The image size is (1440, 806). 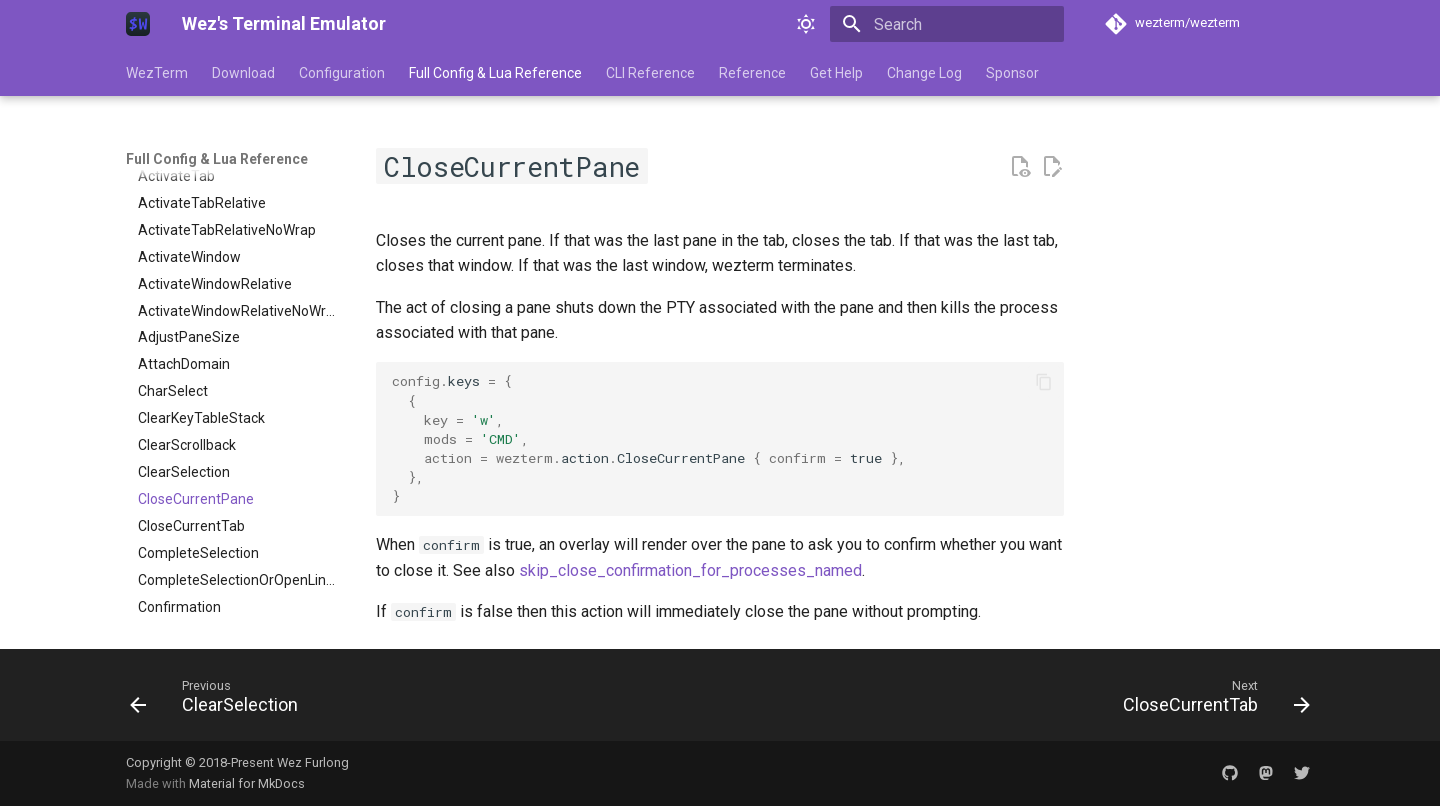 I want to click on Get Help, so click(x=836, y=73).